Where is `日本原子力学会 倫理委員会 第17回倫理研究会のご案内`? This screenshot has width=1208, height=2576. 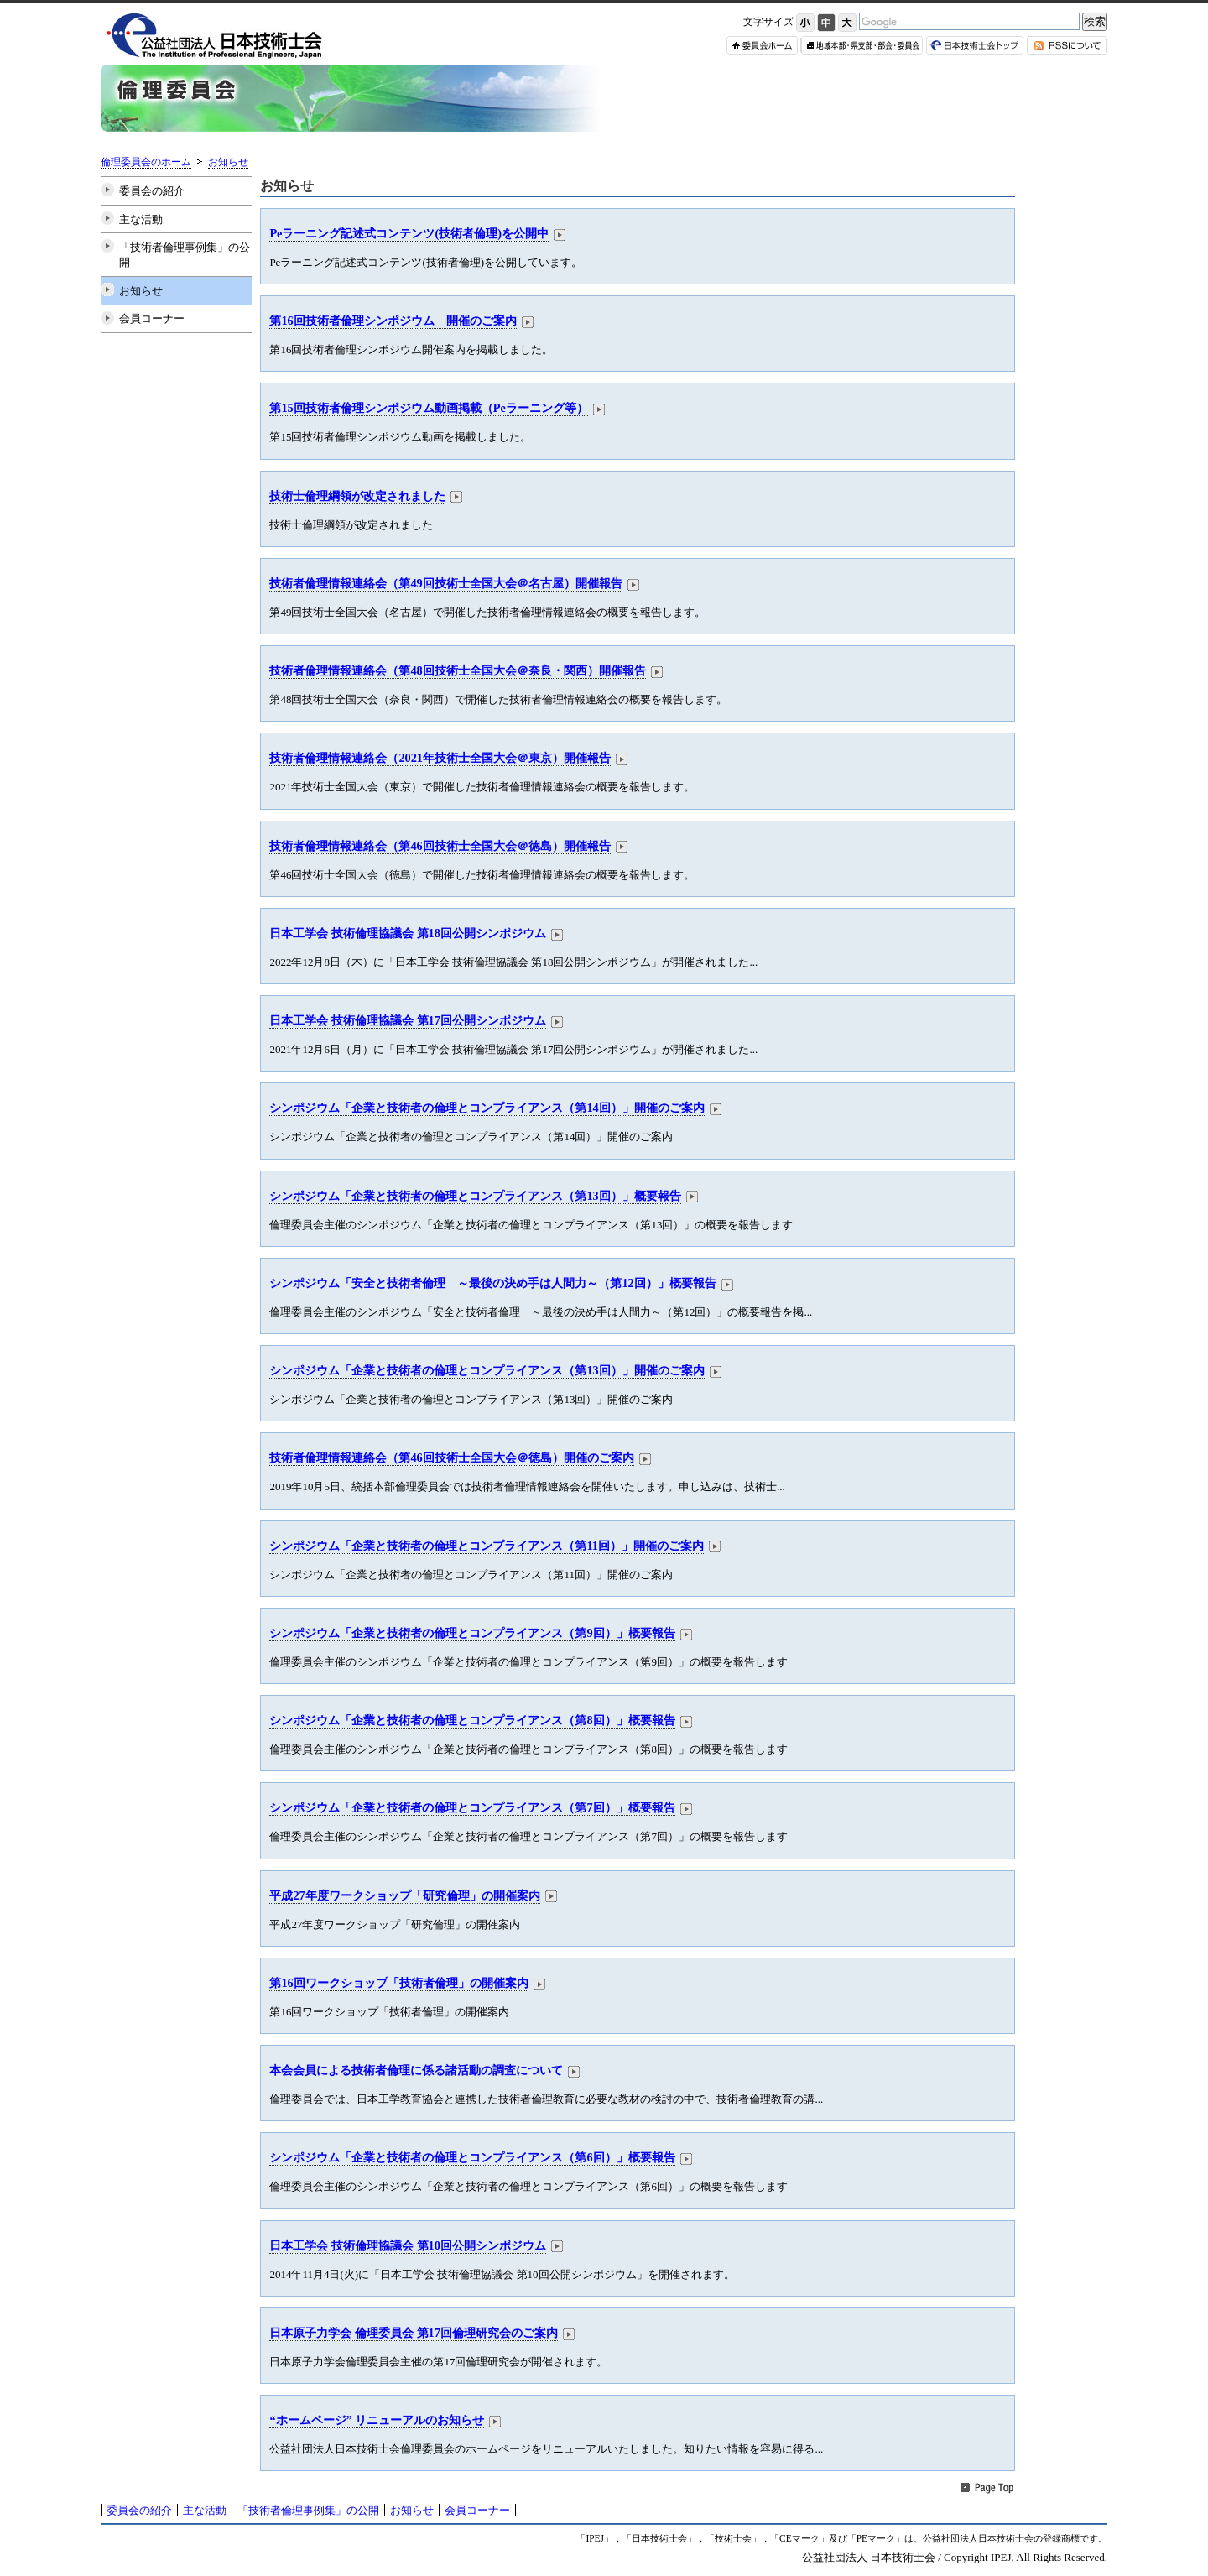 日本原子力学会 倫理委員会 第17回倫理研究会のご案内 is located at coordinates (413, 2332).